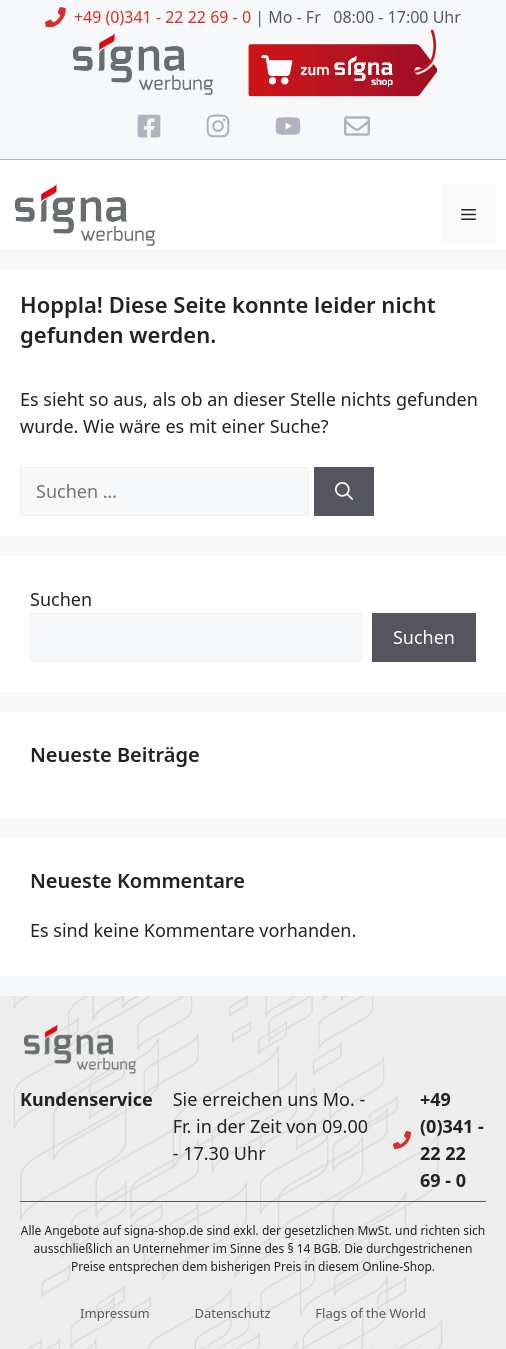 This screenshot has height=1349, width=506. What do you see at coordinates (61, 599) in the screenshot?
I see `Suchen` at bounding box center [61, 599].